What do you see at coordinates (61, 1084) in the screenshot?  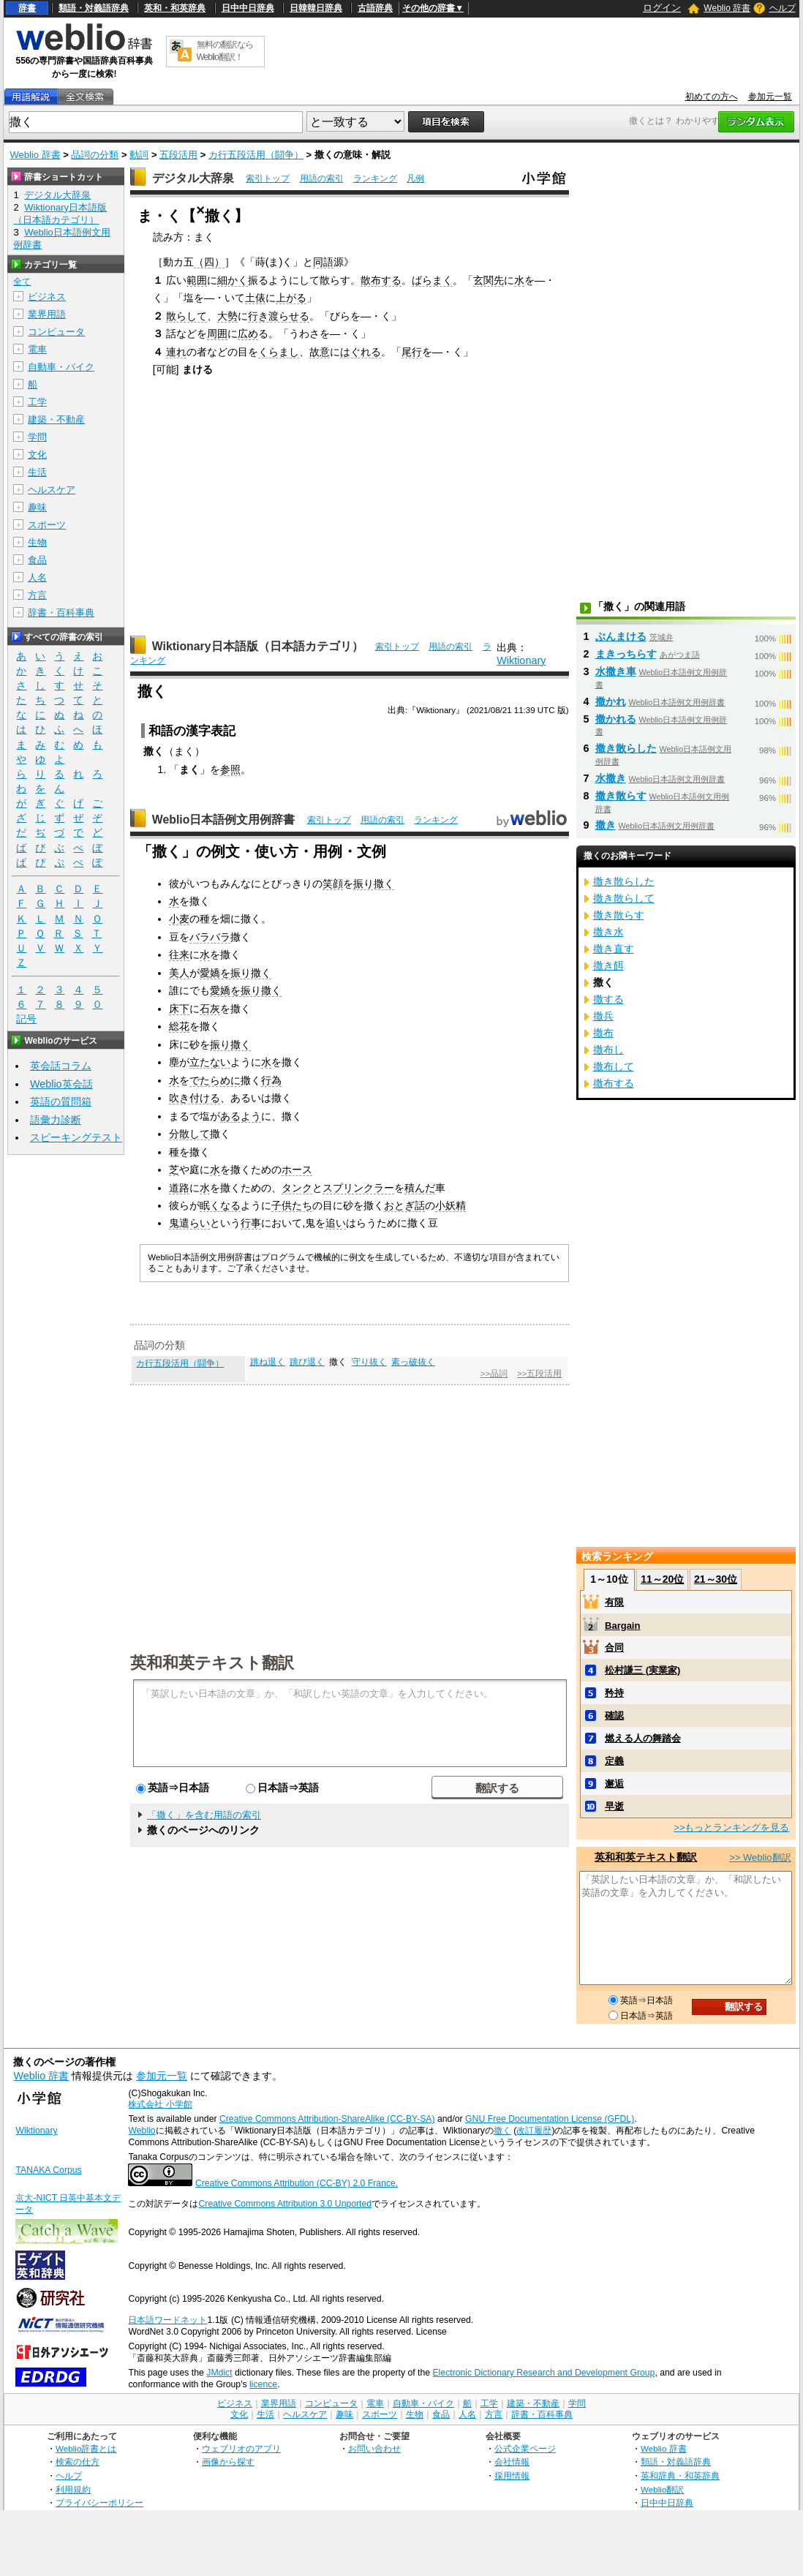 I see `Weblio英会話` at bounding box center [61, 1084].